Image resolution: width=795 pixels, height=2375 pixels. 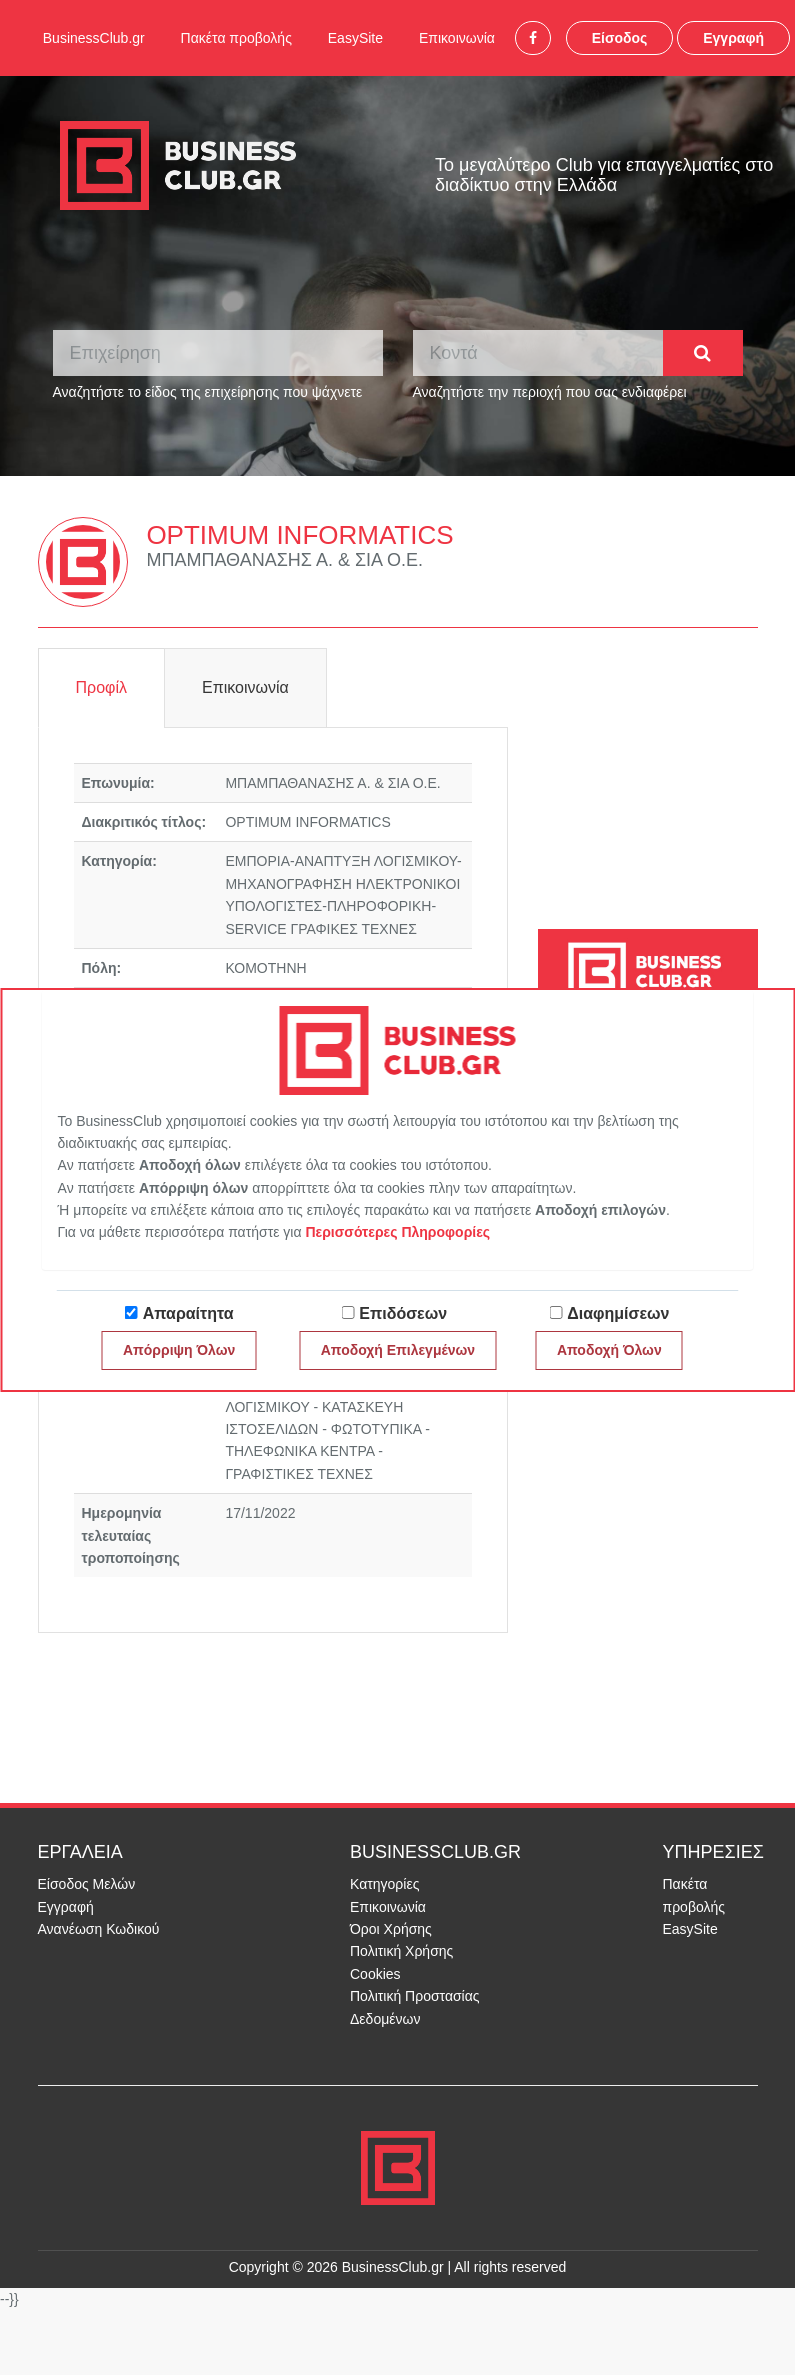 I want to click on Απαραίτητα, so click(x=188, y=1313).